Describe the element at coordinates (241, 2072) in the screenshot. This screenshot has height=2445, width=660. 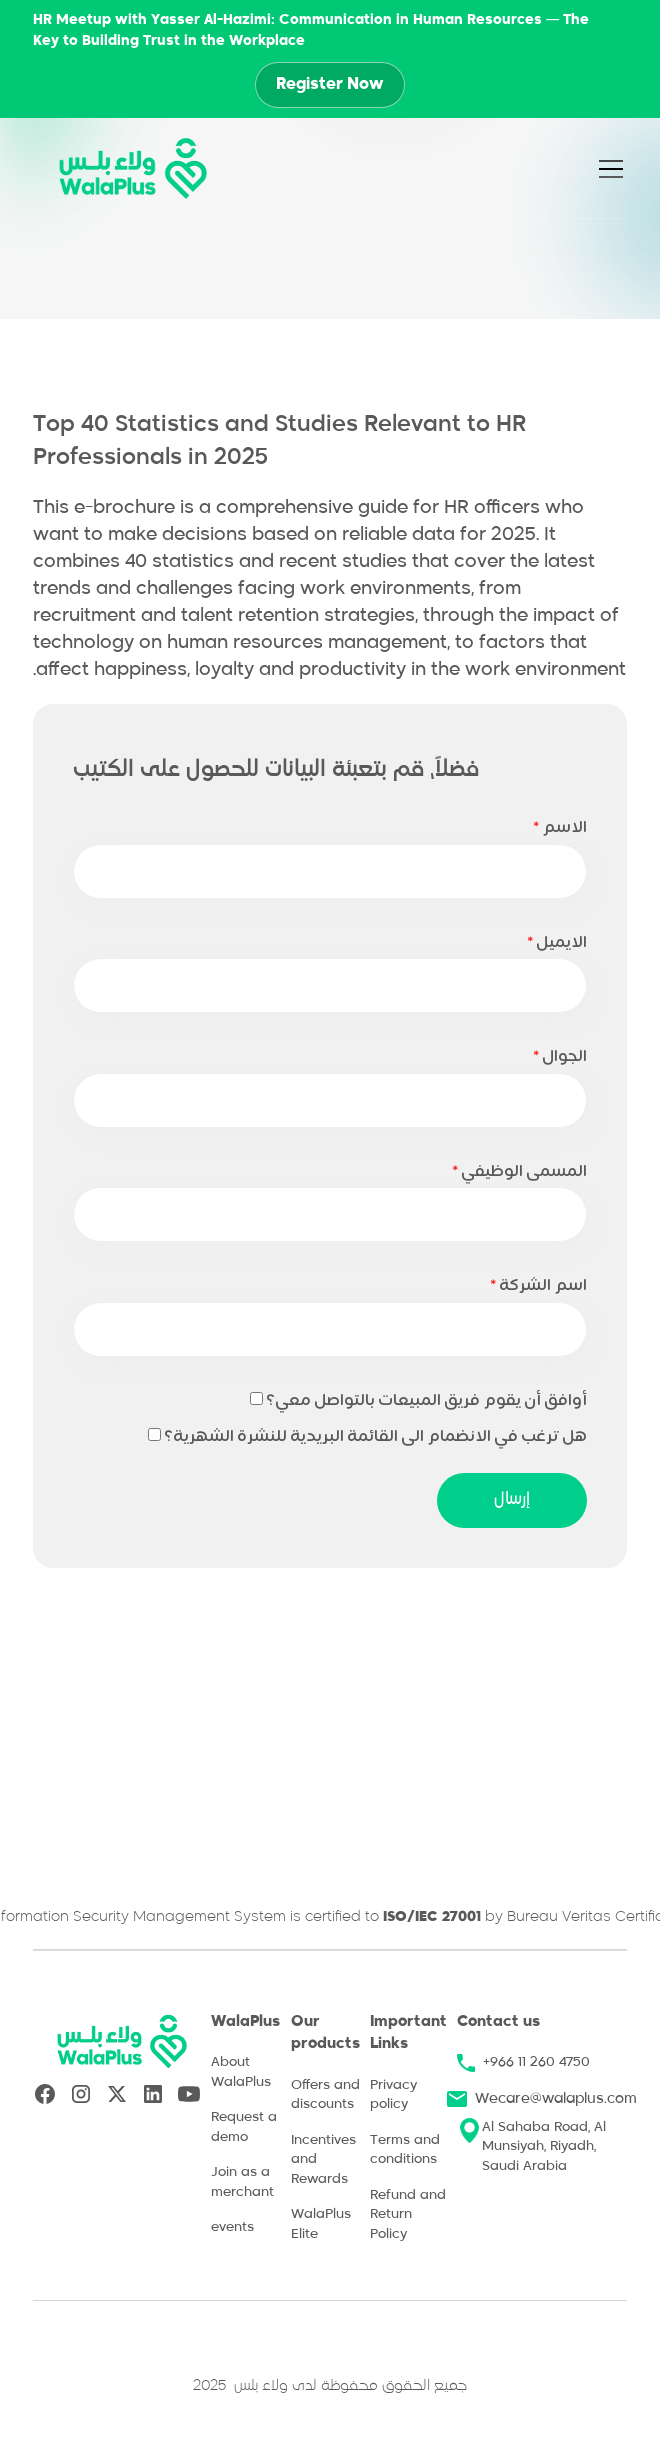
I see `About WalaPlus` at that location.